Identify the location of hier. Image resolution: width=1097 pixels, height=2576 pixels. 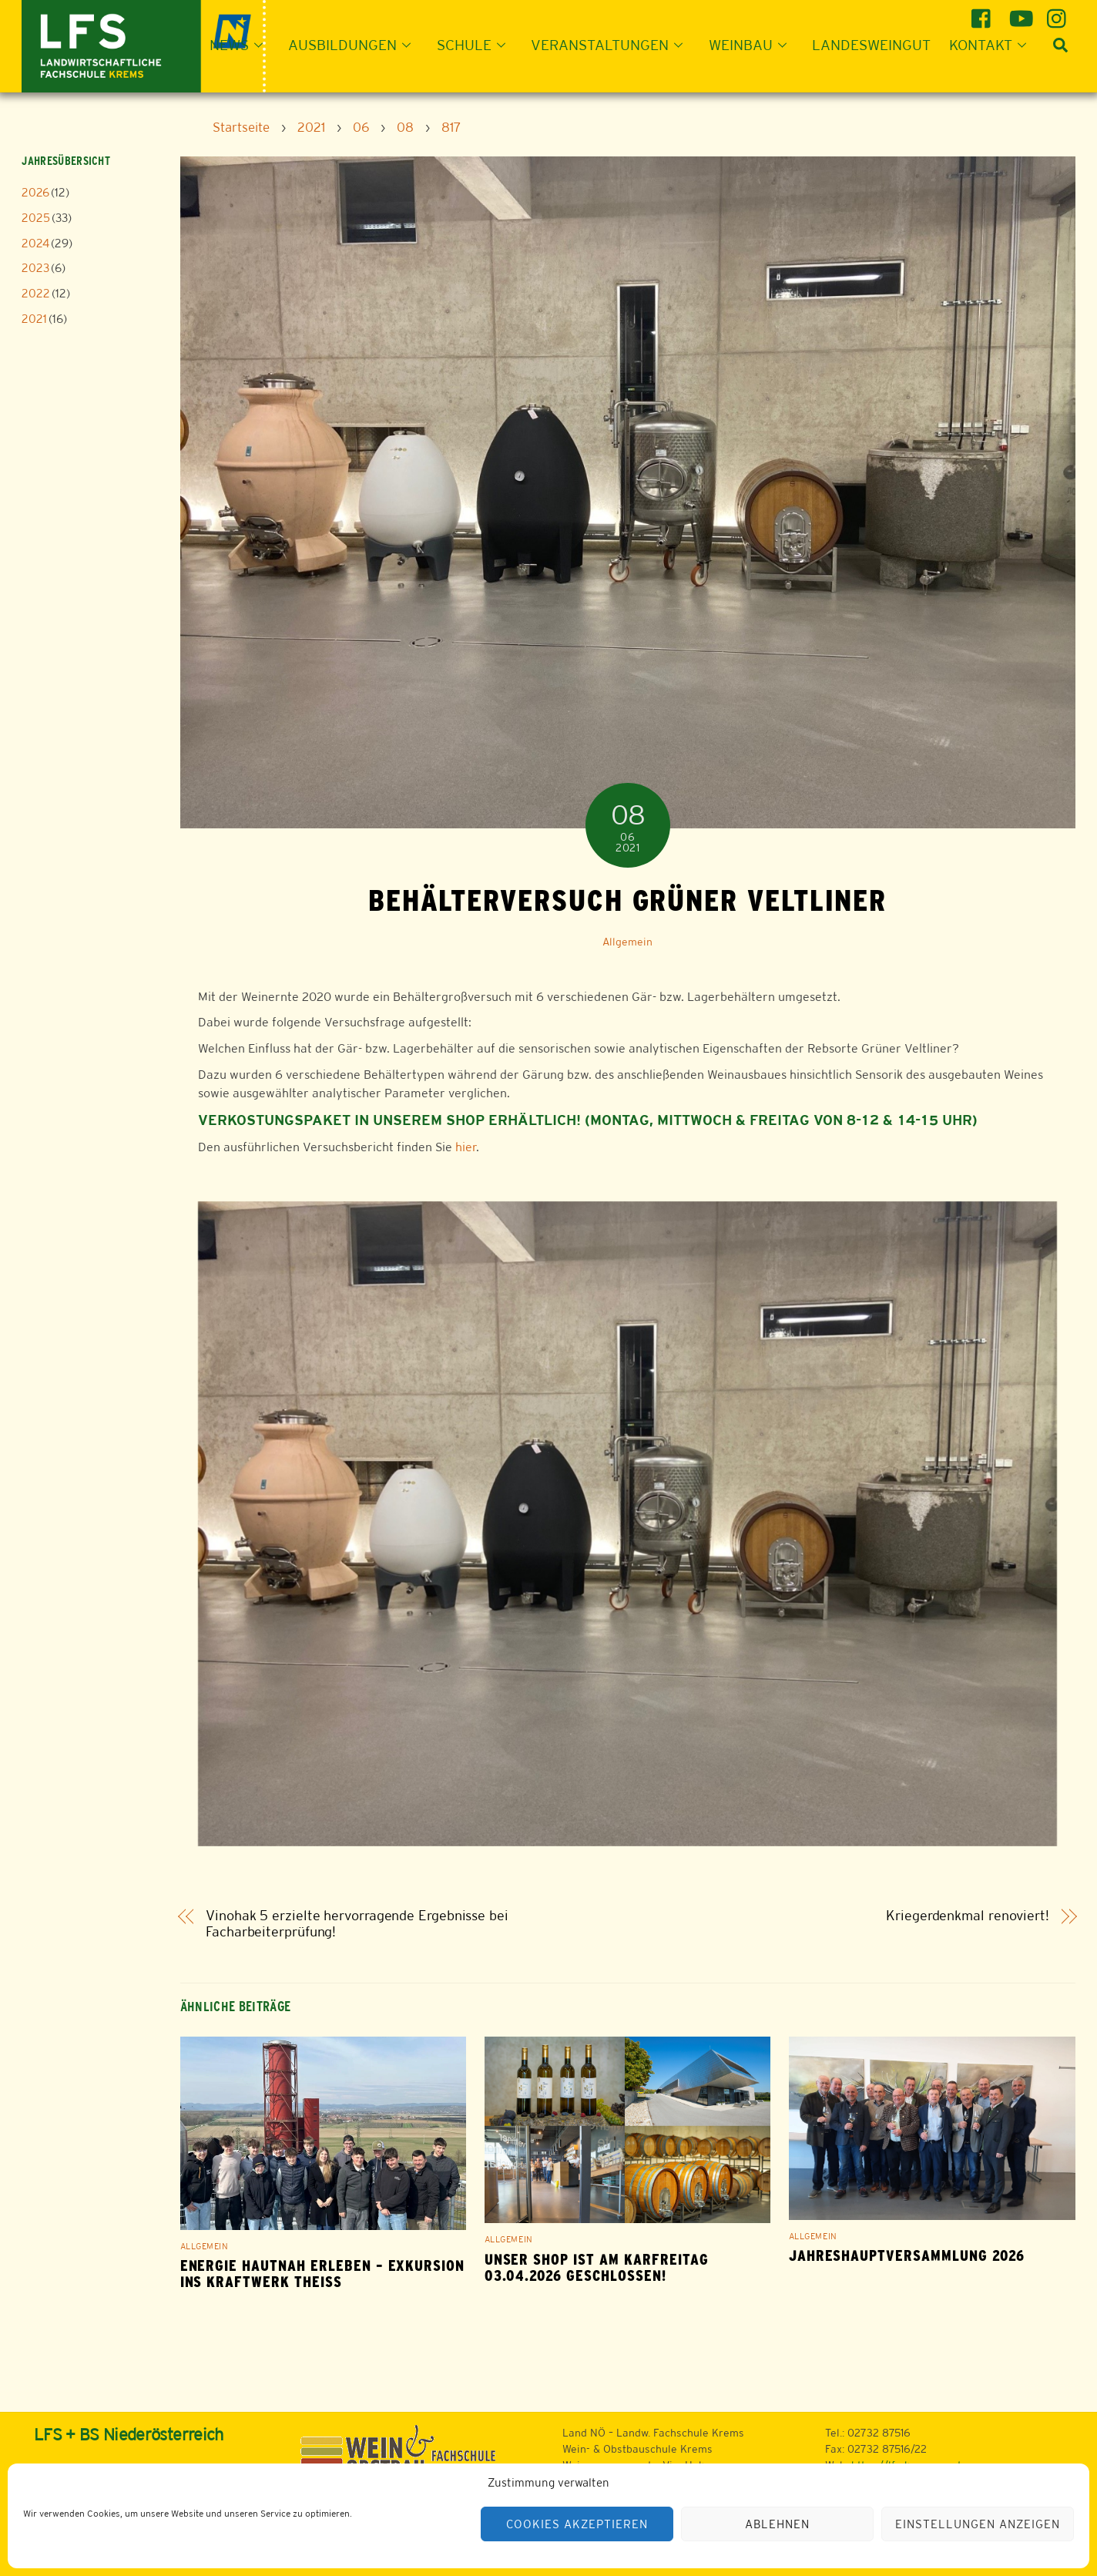
(465, 1147).